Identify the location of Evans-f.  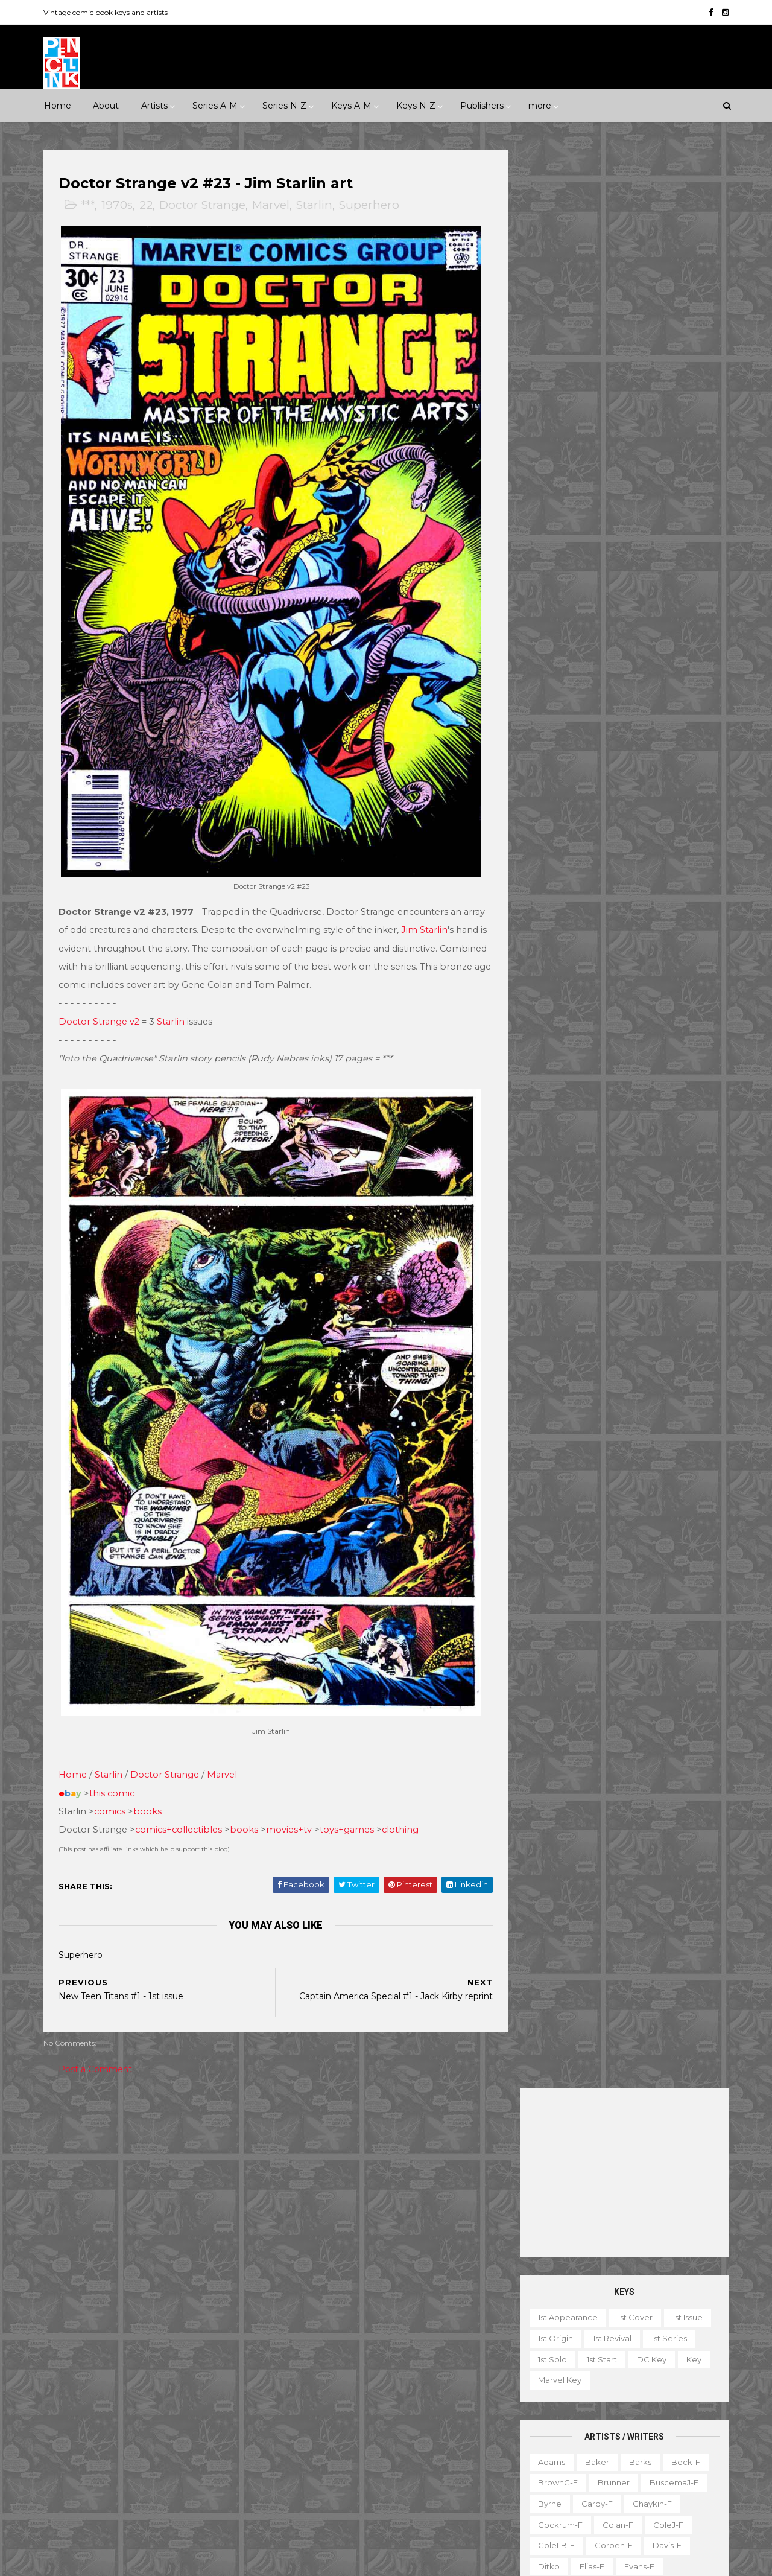
(637, 627).